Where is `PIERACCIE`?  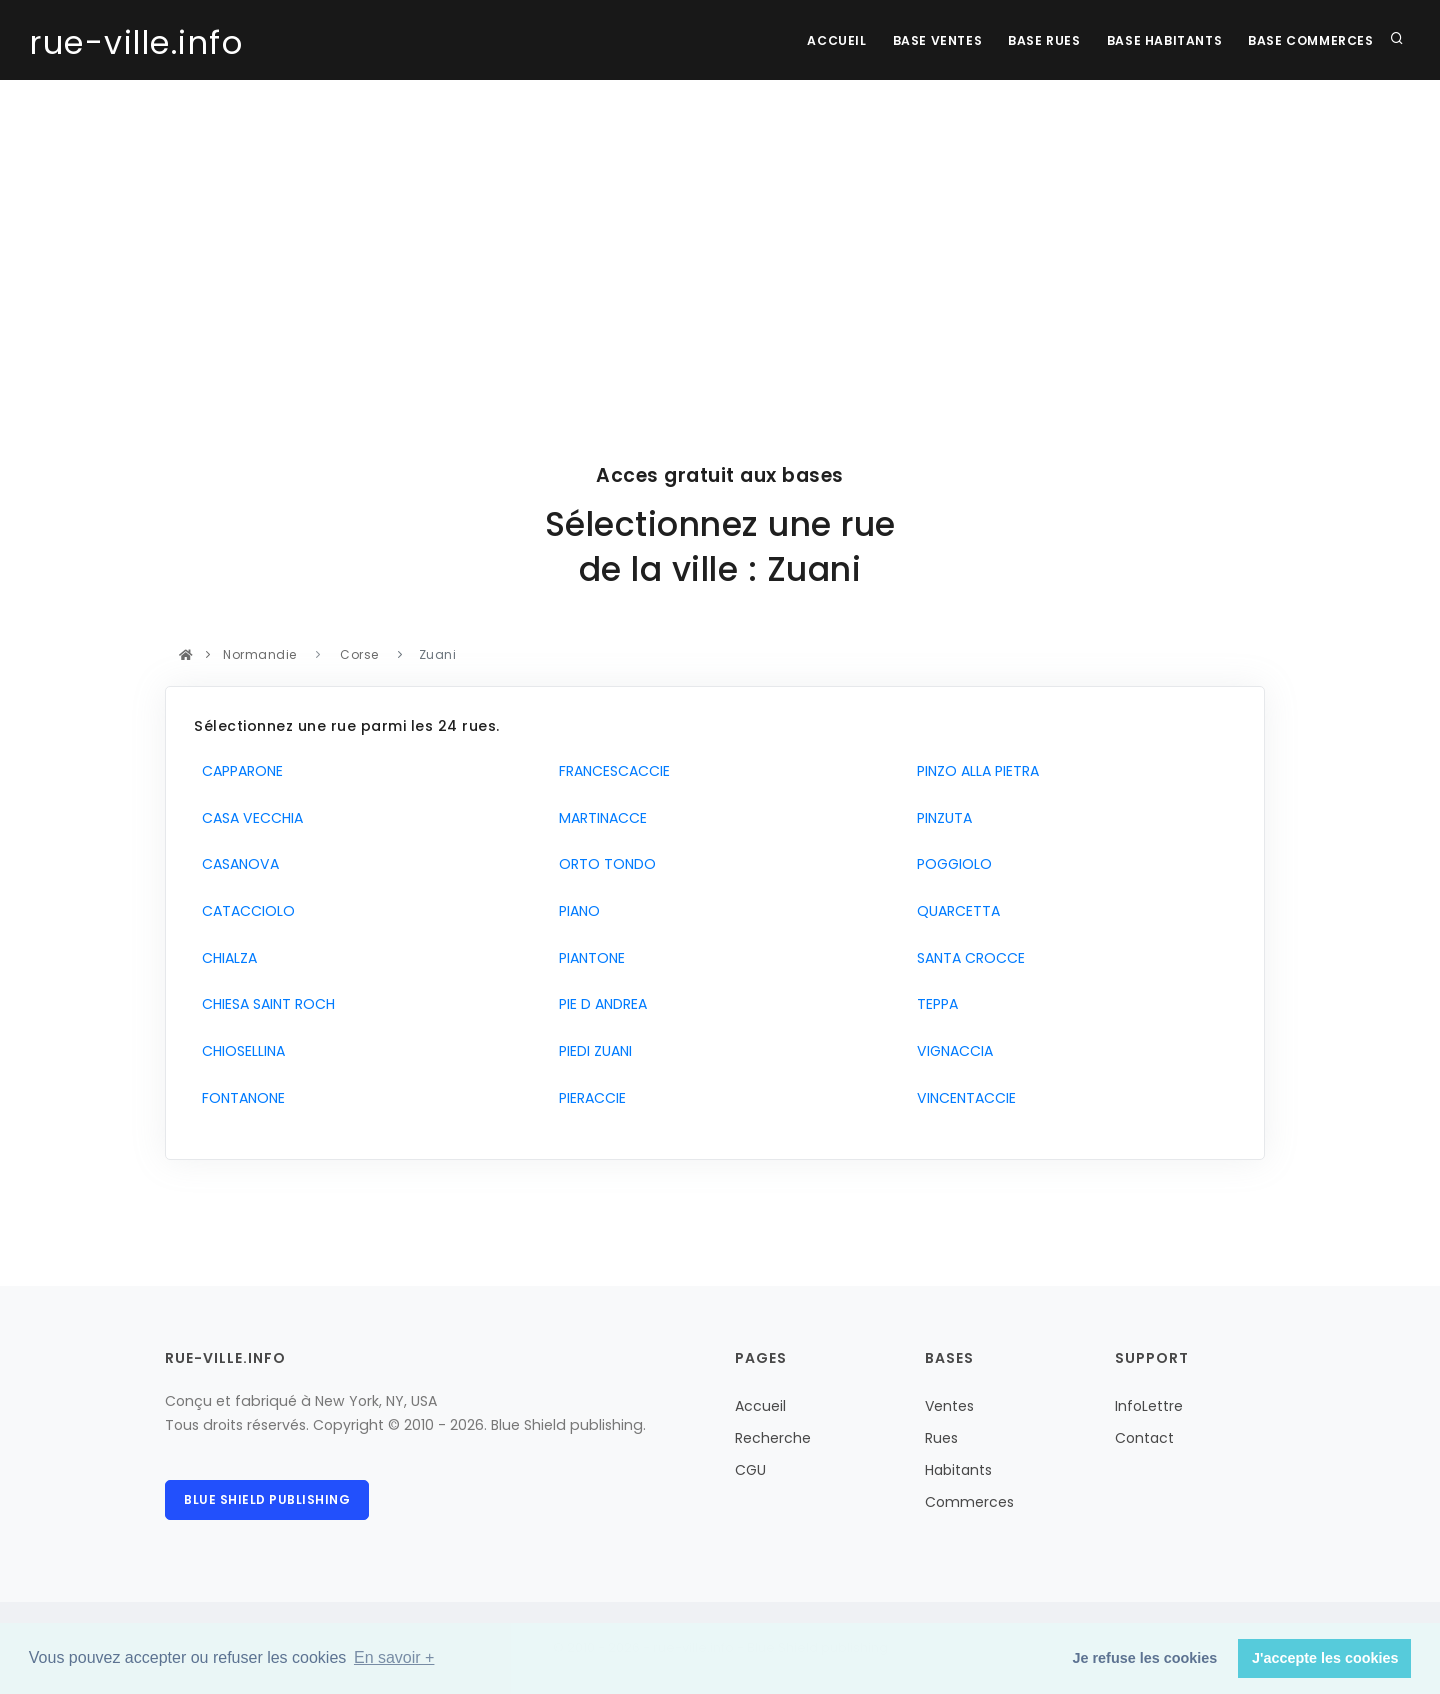 PIERACCIE is located at coordinates (588, 1098).